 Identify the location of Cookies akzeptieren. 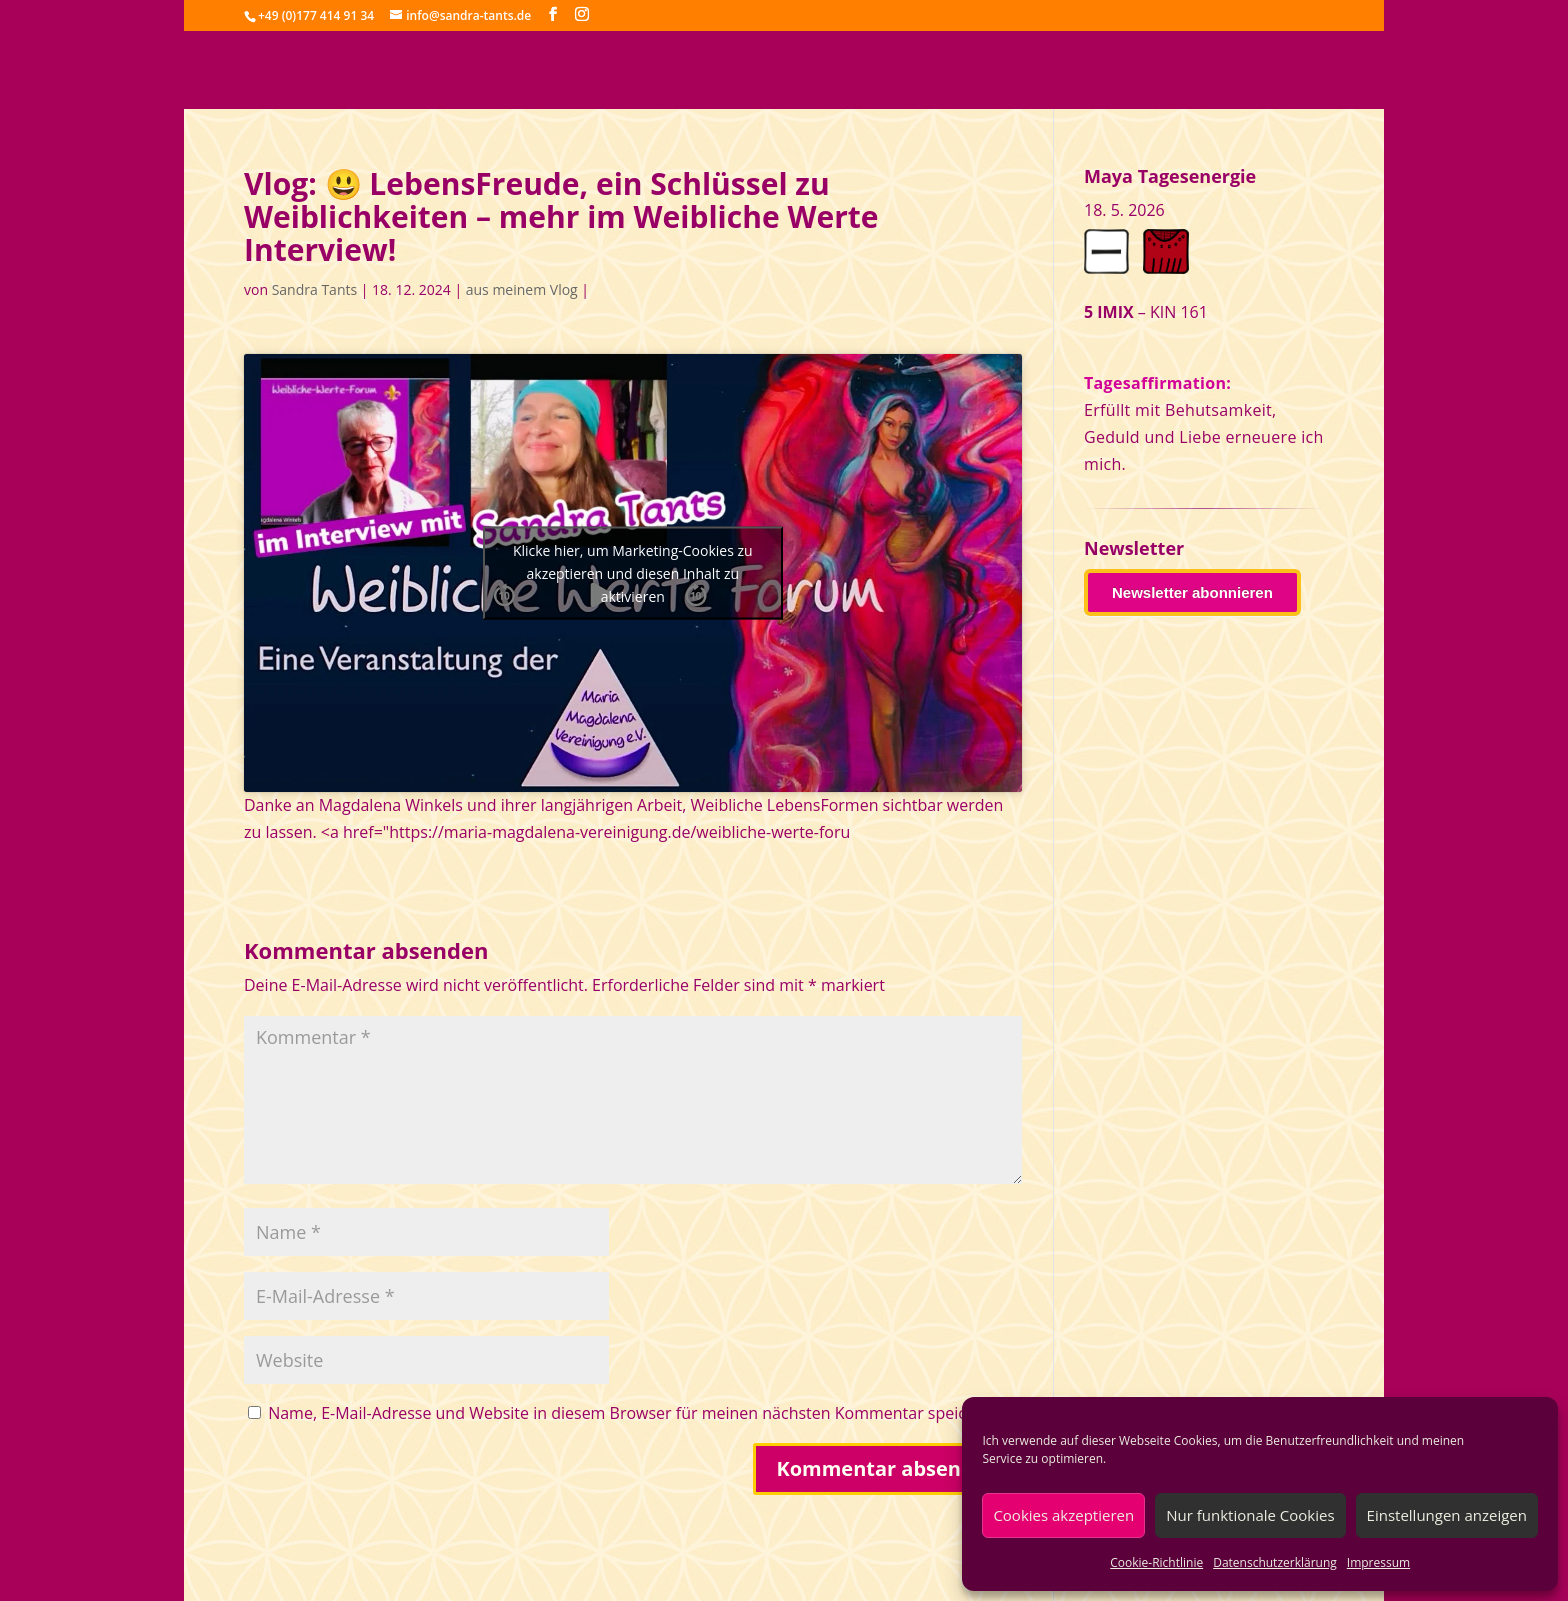
(1063, 1515).